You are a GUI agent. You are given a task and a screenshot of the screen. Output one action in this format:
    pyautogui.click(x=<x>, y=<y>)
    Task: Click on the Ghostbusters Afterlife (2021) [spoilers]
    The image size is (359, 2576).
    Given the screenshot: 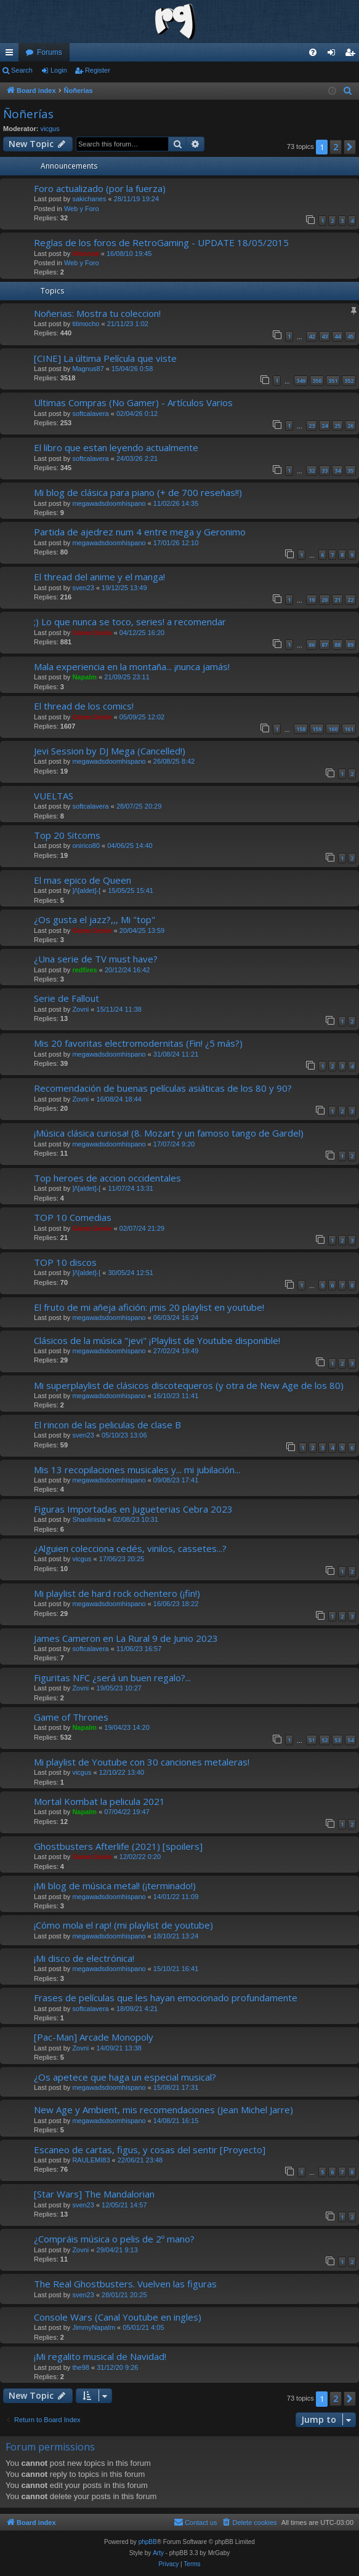 What is the action you would take?
    pyautogui.click(x=118, y=1846)
    